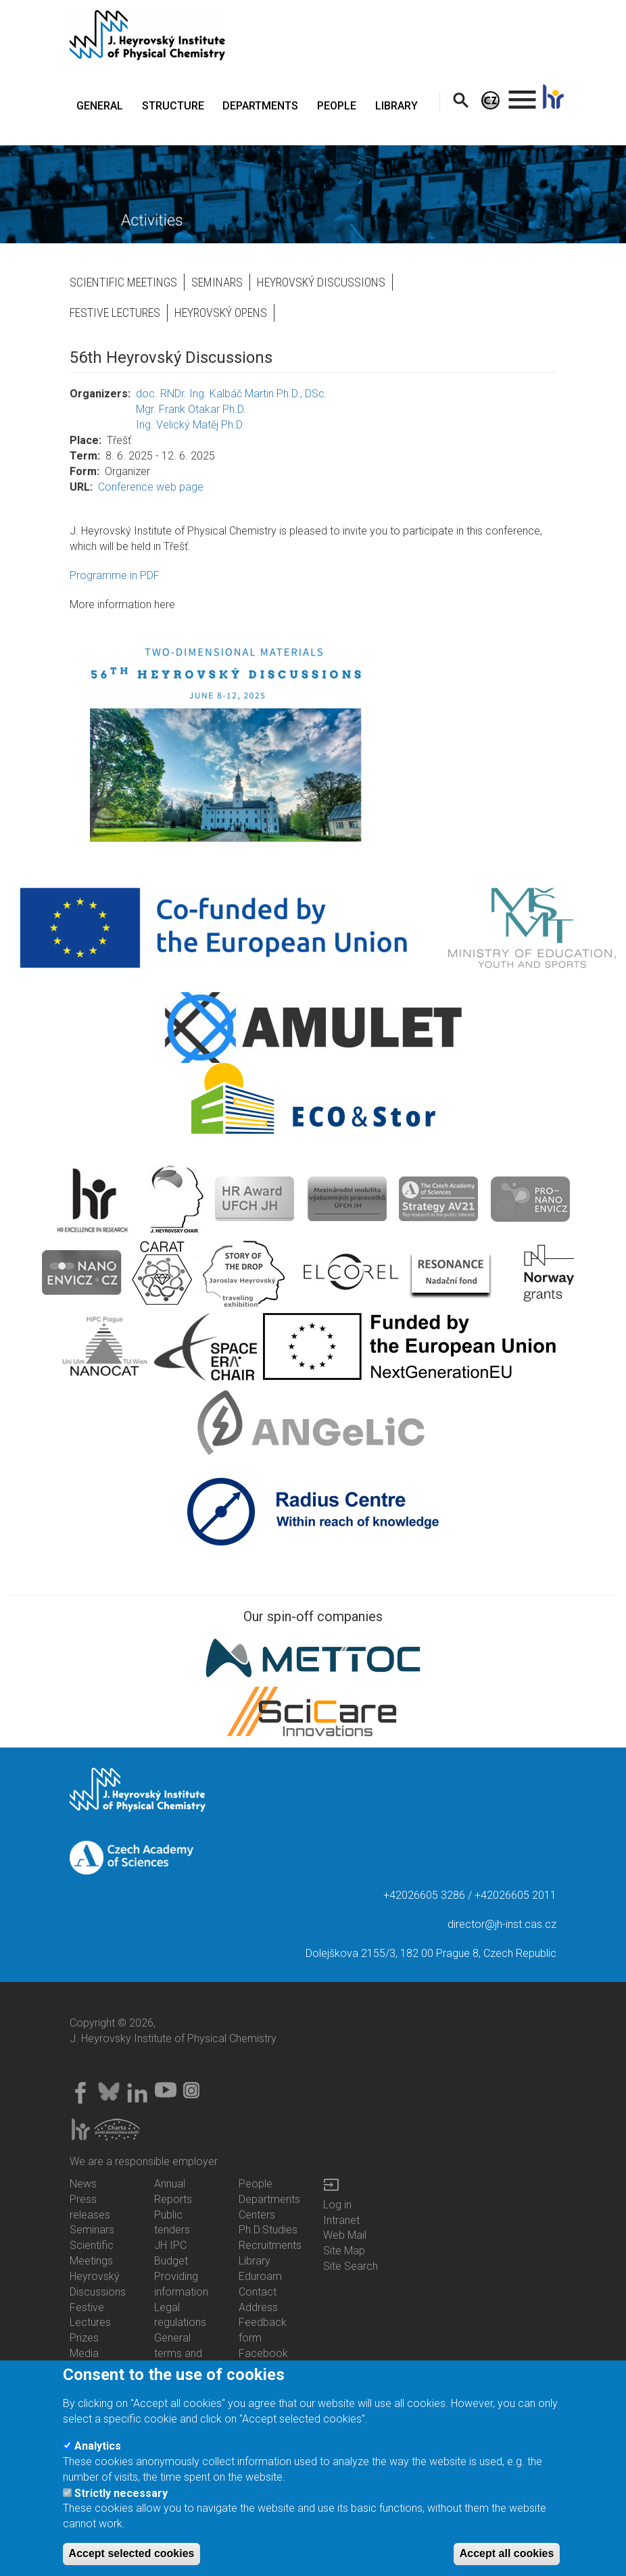 Image resolution: width=626 pixels, height=2576 pixels. Describe the element at coordinates (344, 2250) in the screenshot. I see `Site Map` at that location.